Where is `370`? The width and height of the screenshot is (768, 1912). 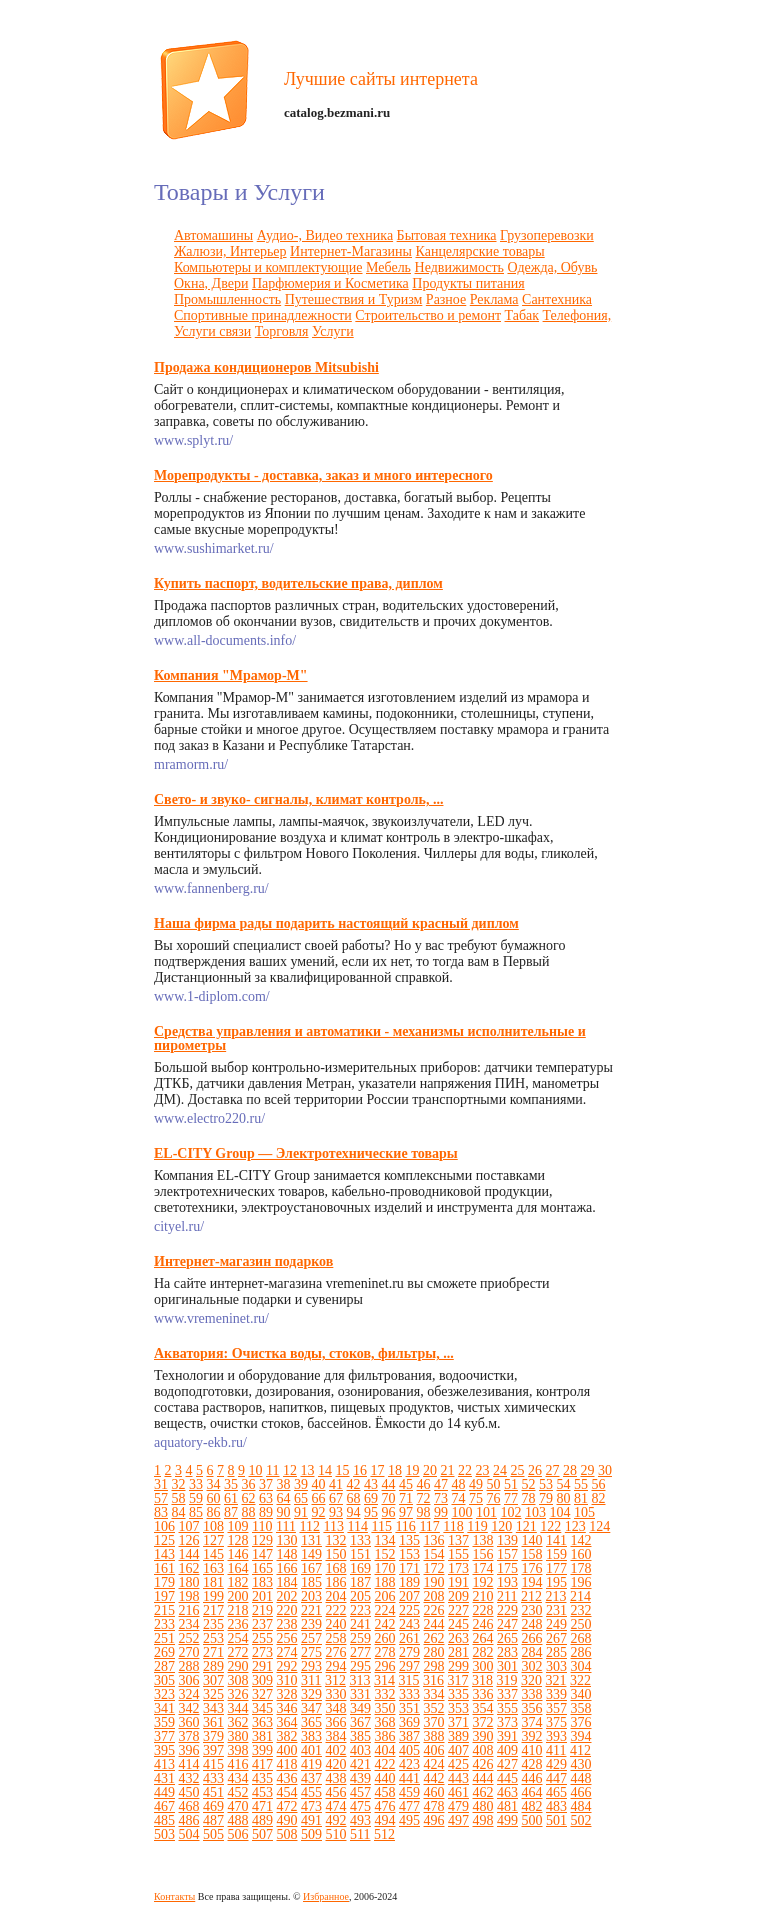
370 is located at coordinates (434, 1722).